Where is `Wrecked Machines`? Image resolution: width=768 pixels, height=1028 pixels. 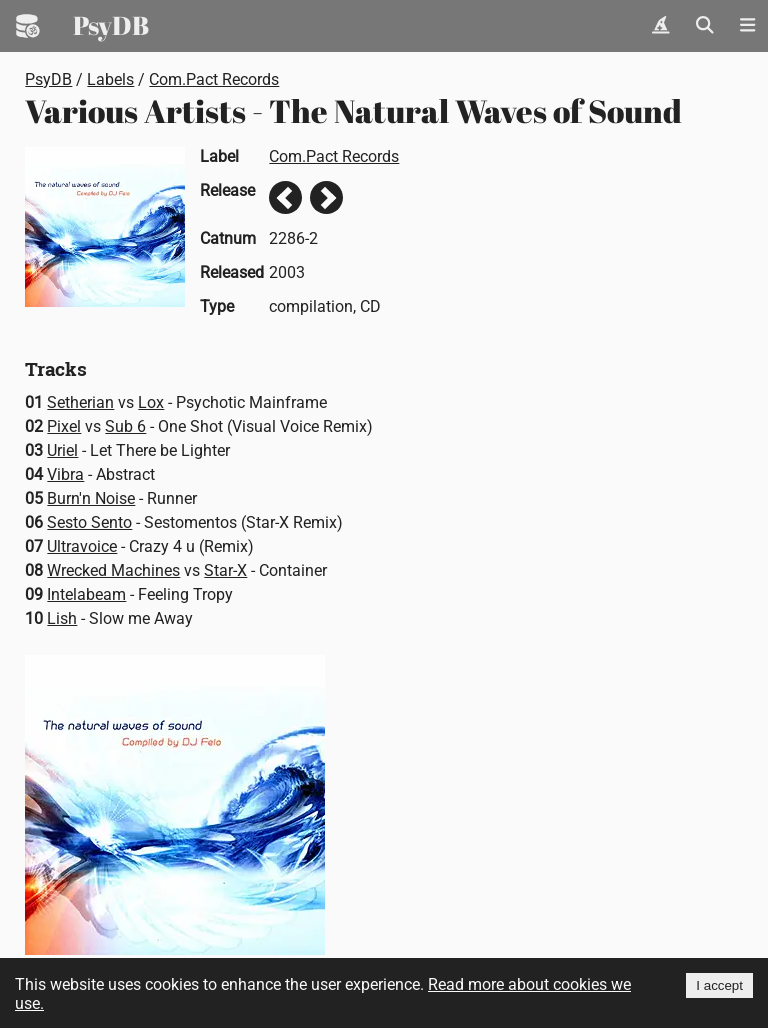 Wrecked Machines is located at coordinates (113, 570).